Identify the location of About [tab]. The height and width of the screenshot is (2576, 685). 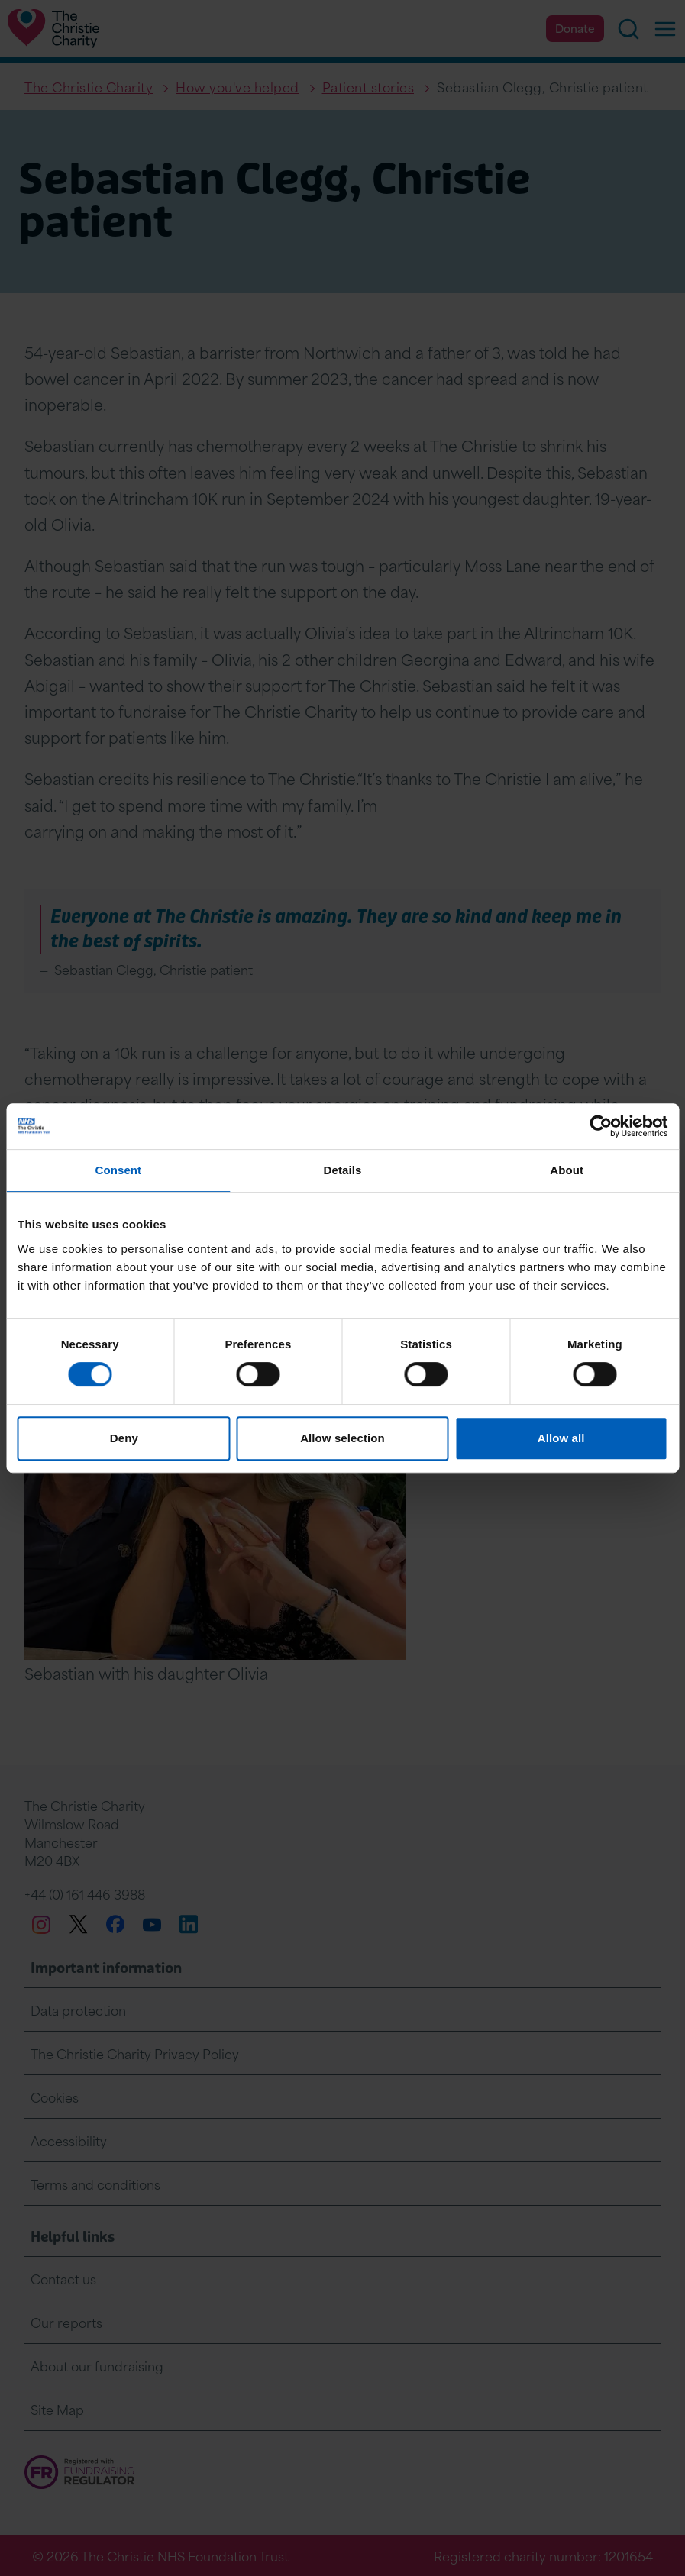
(566, 1170).